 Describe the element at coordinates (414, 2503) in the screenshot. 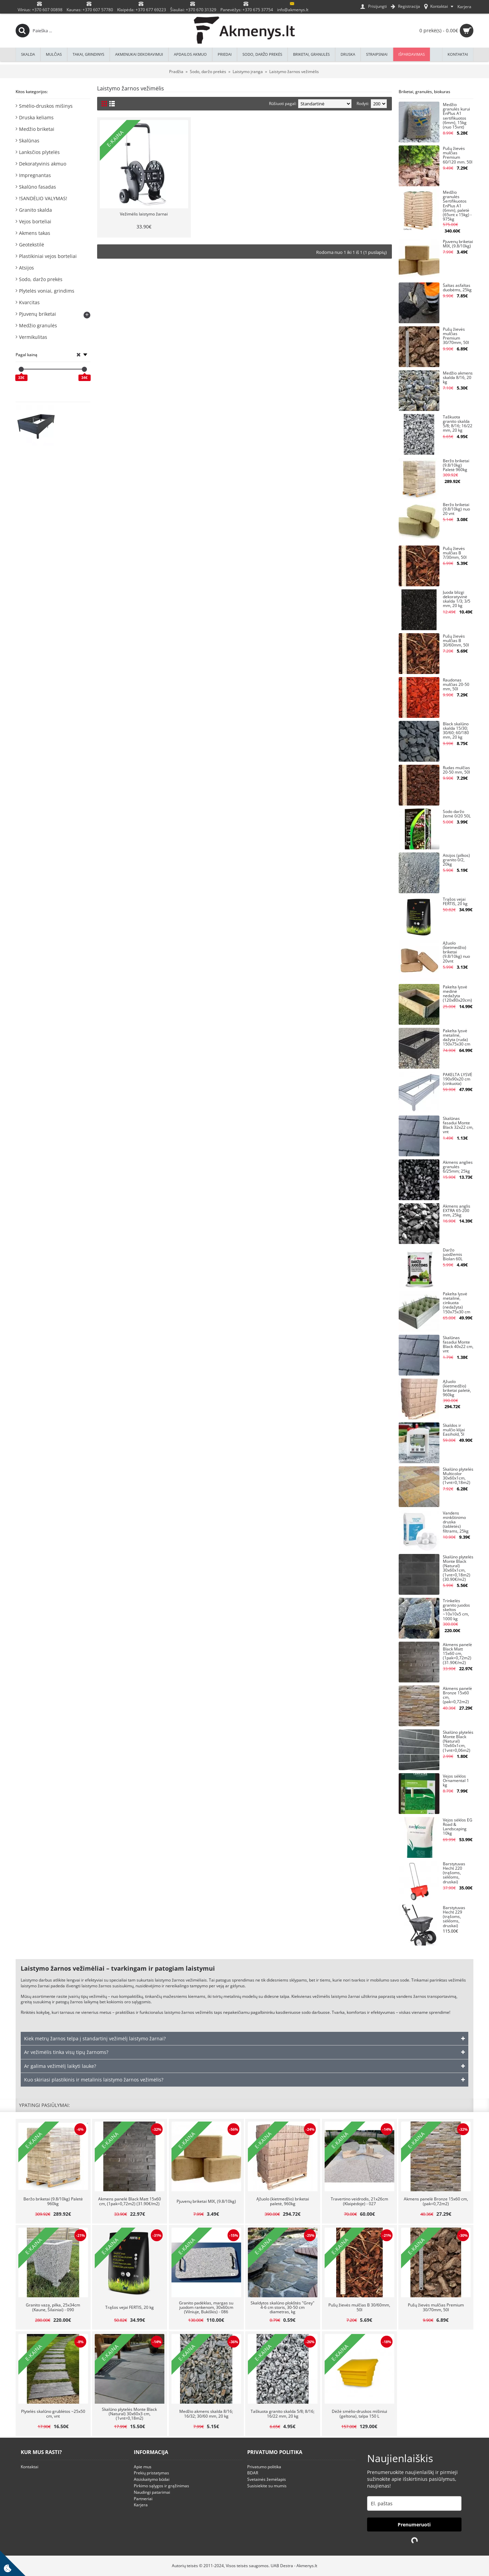

I see `[email]` at that location.